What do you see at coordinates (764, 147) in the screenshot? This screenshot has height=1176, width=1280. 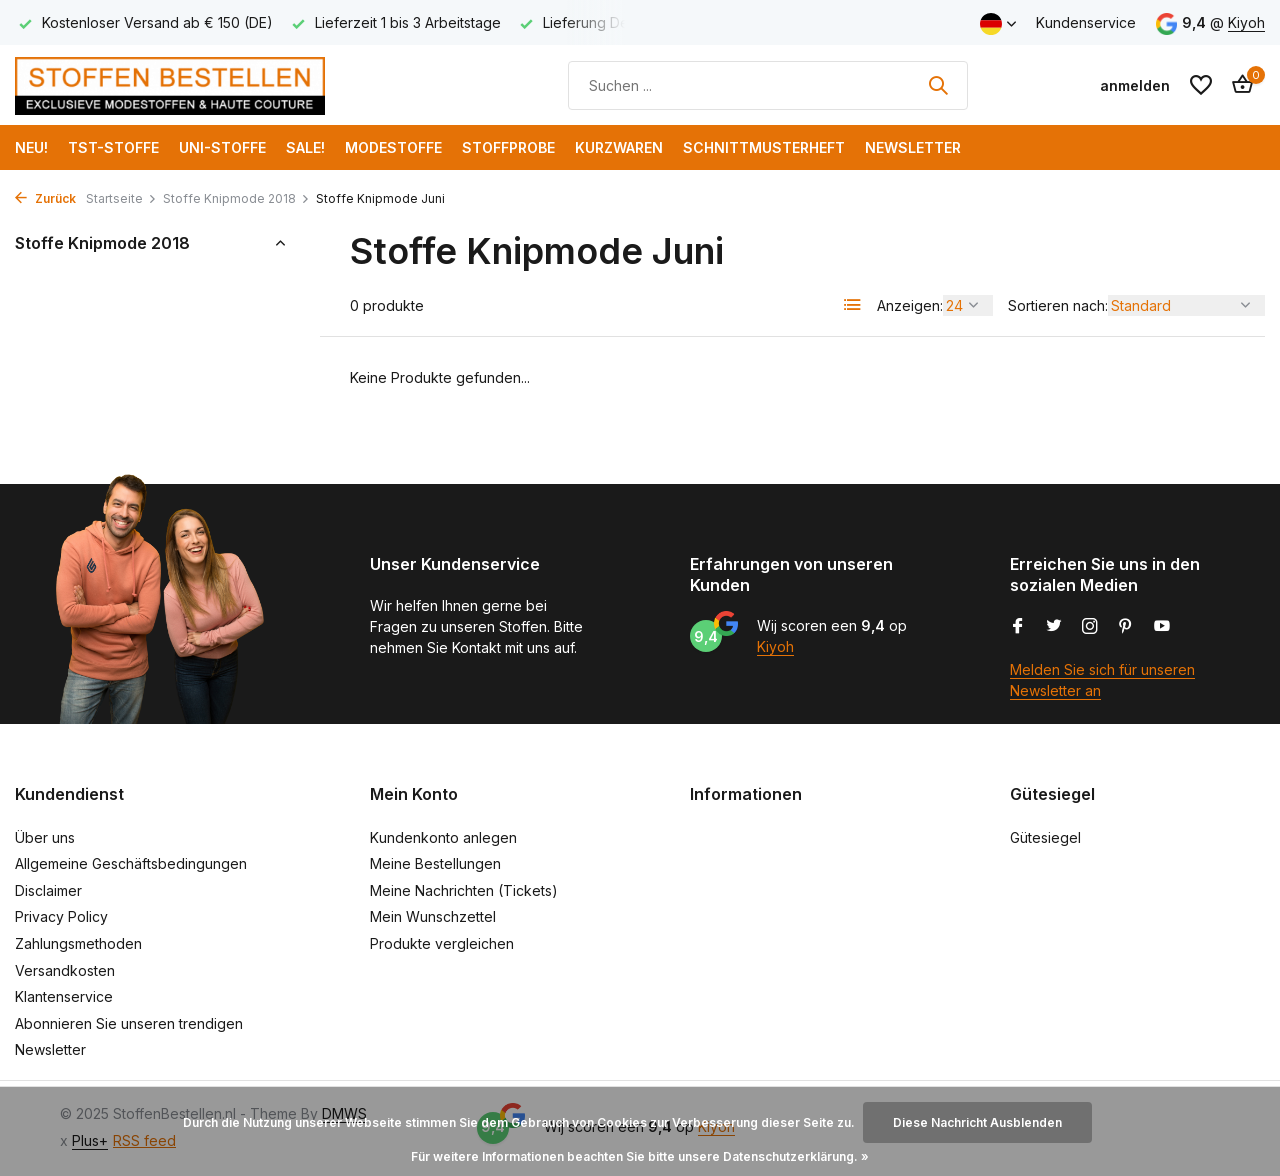 I see `Schnittmusterheft` at bounding box center [764, 147].